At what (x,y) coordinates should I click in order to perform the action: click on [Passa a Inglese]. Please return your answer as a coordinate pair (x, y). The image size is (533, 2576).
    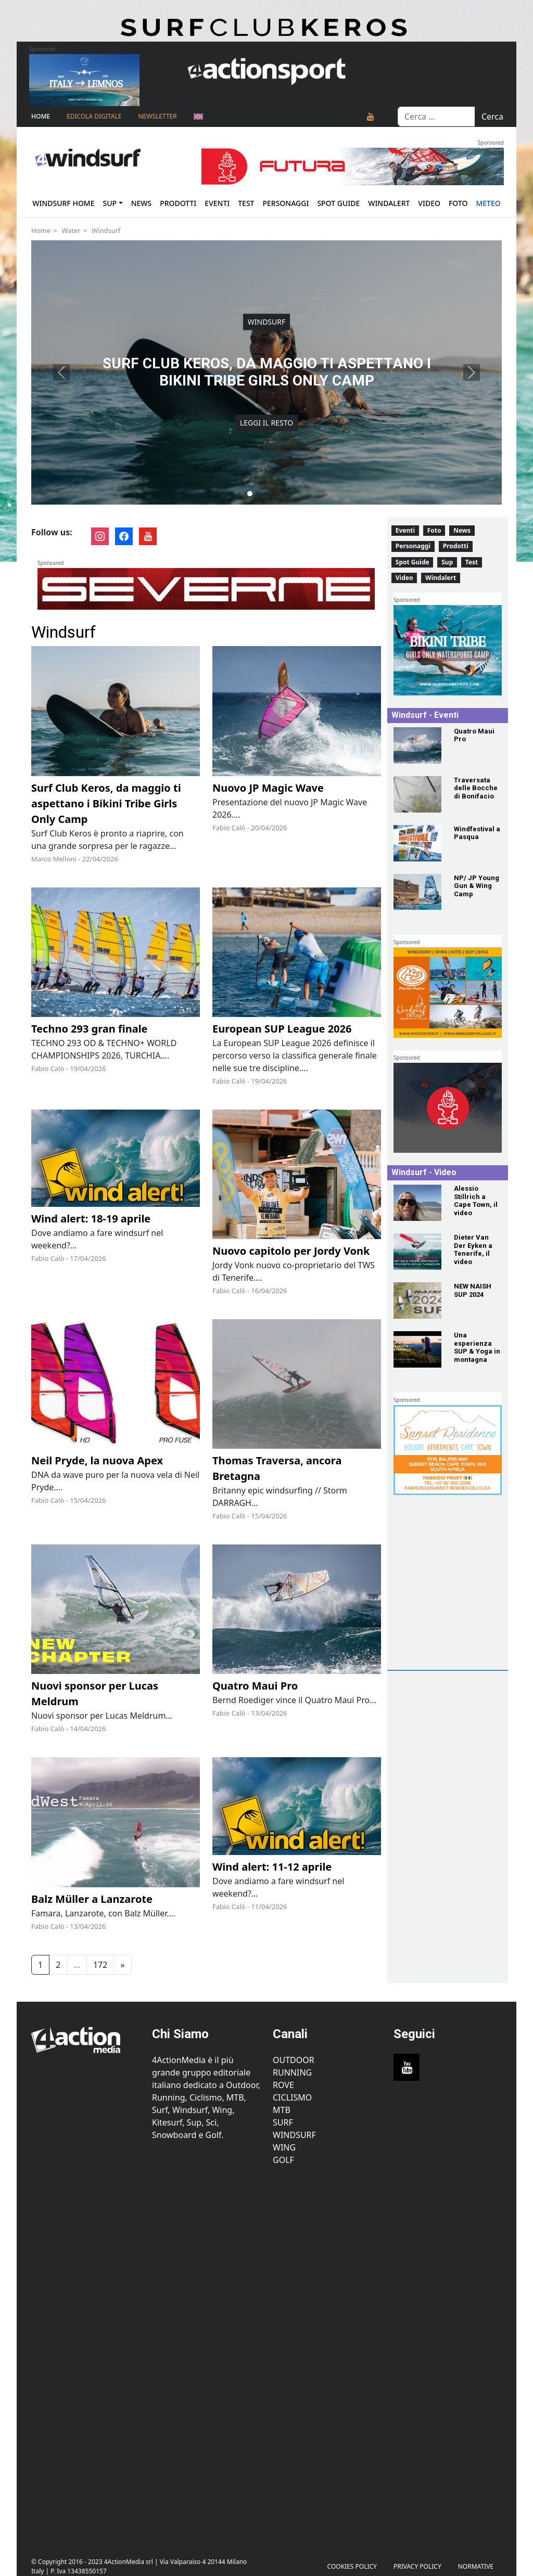
    Looking at the image, I should click on (198, 116).